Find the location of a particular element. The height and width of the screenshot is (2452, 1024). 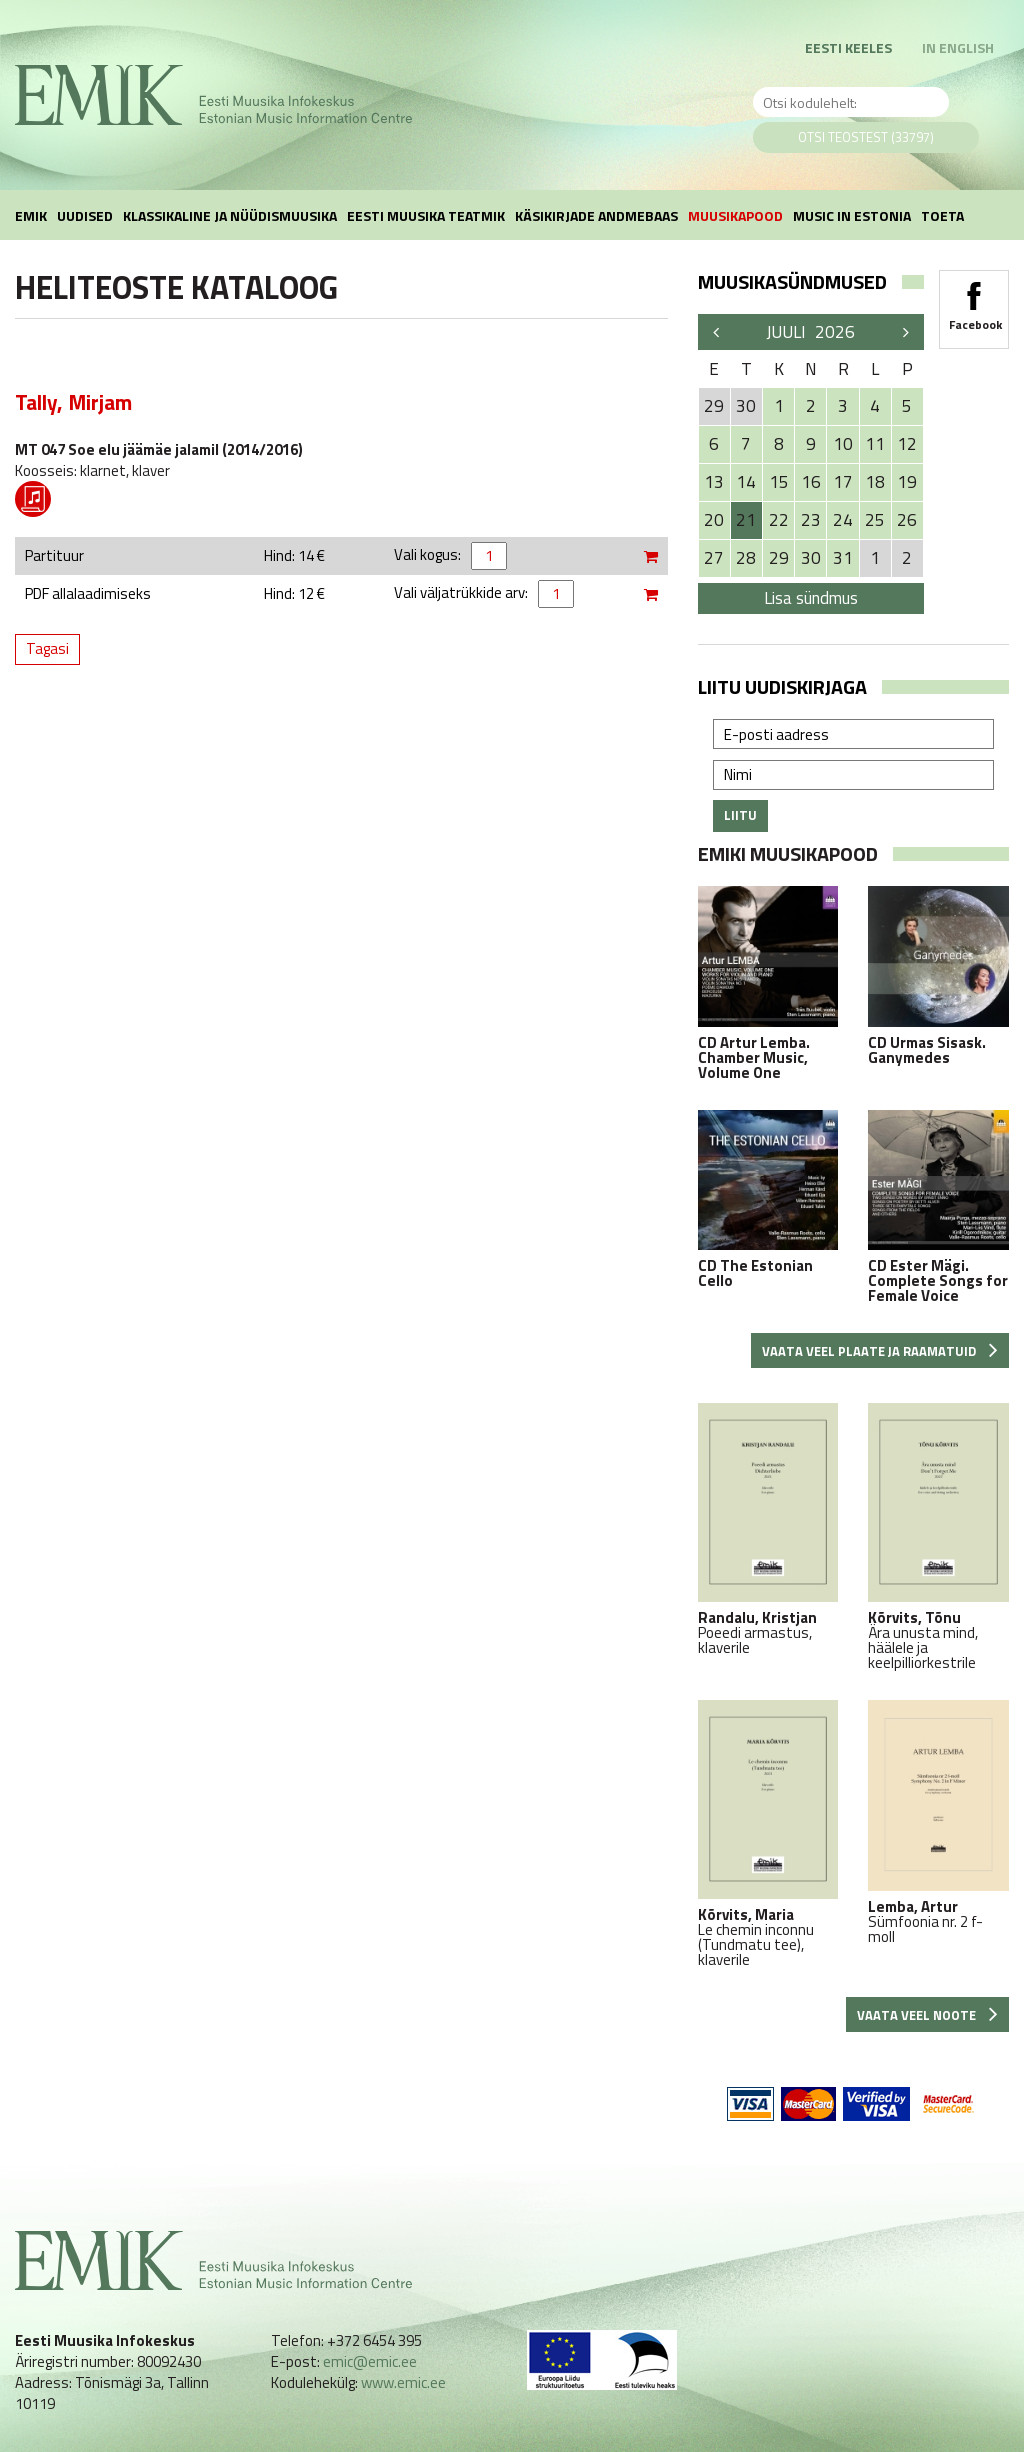

13 is located at coordinates (714, 482).